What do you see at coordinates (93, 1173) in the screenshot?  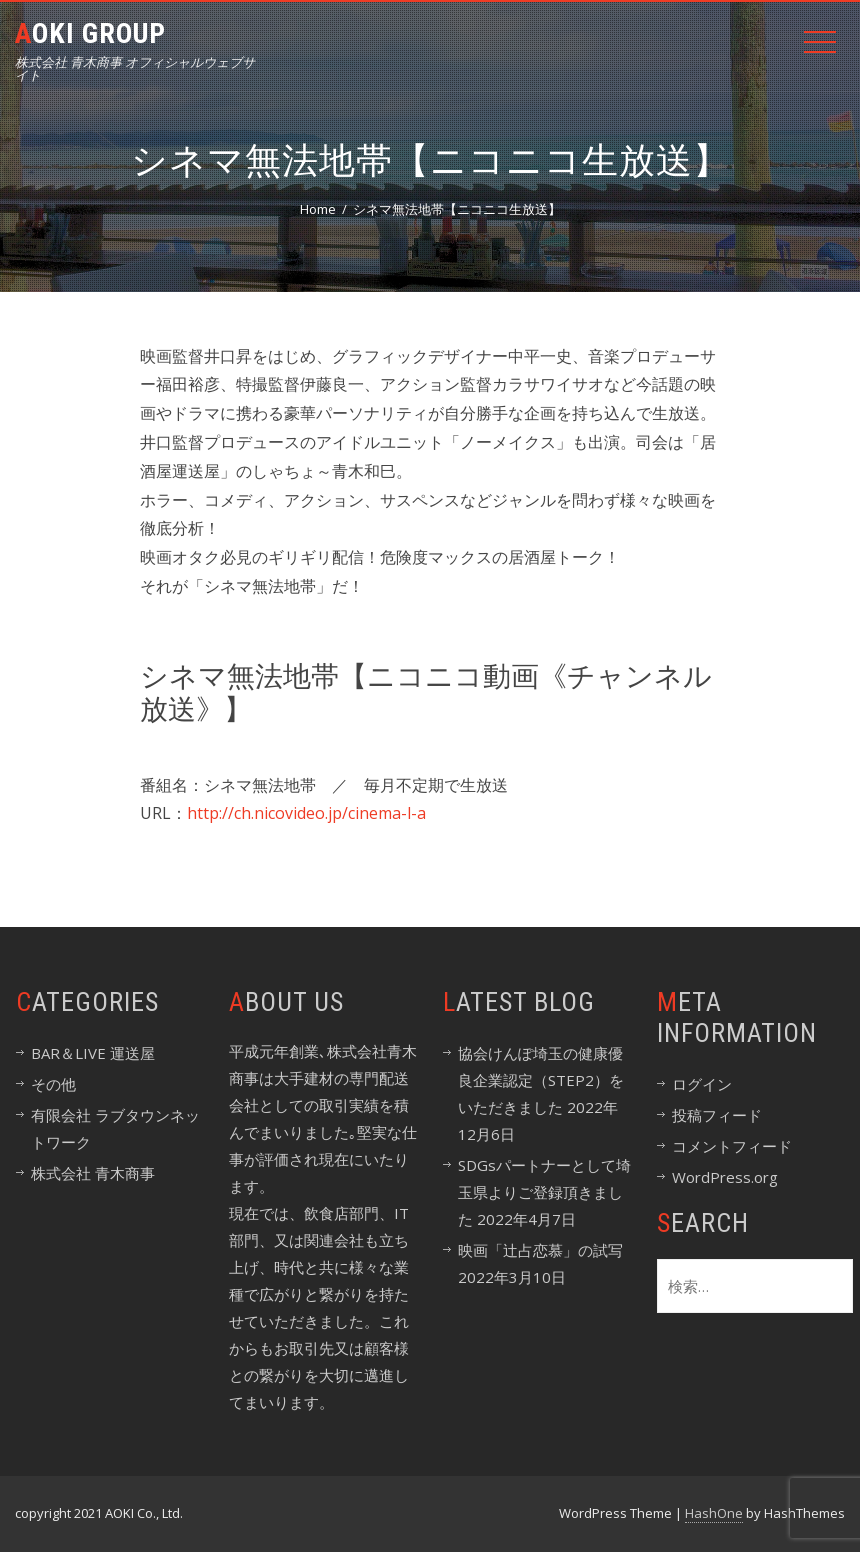 I see `株式会社 青木商事` at bounding box center [93, 1173].